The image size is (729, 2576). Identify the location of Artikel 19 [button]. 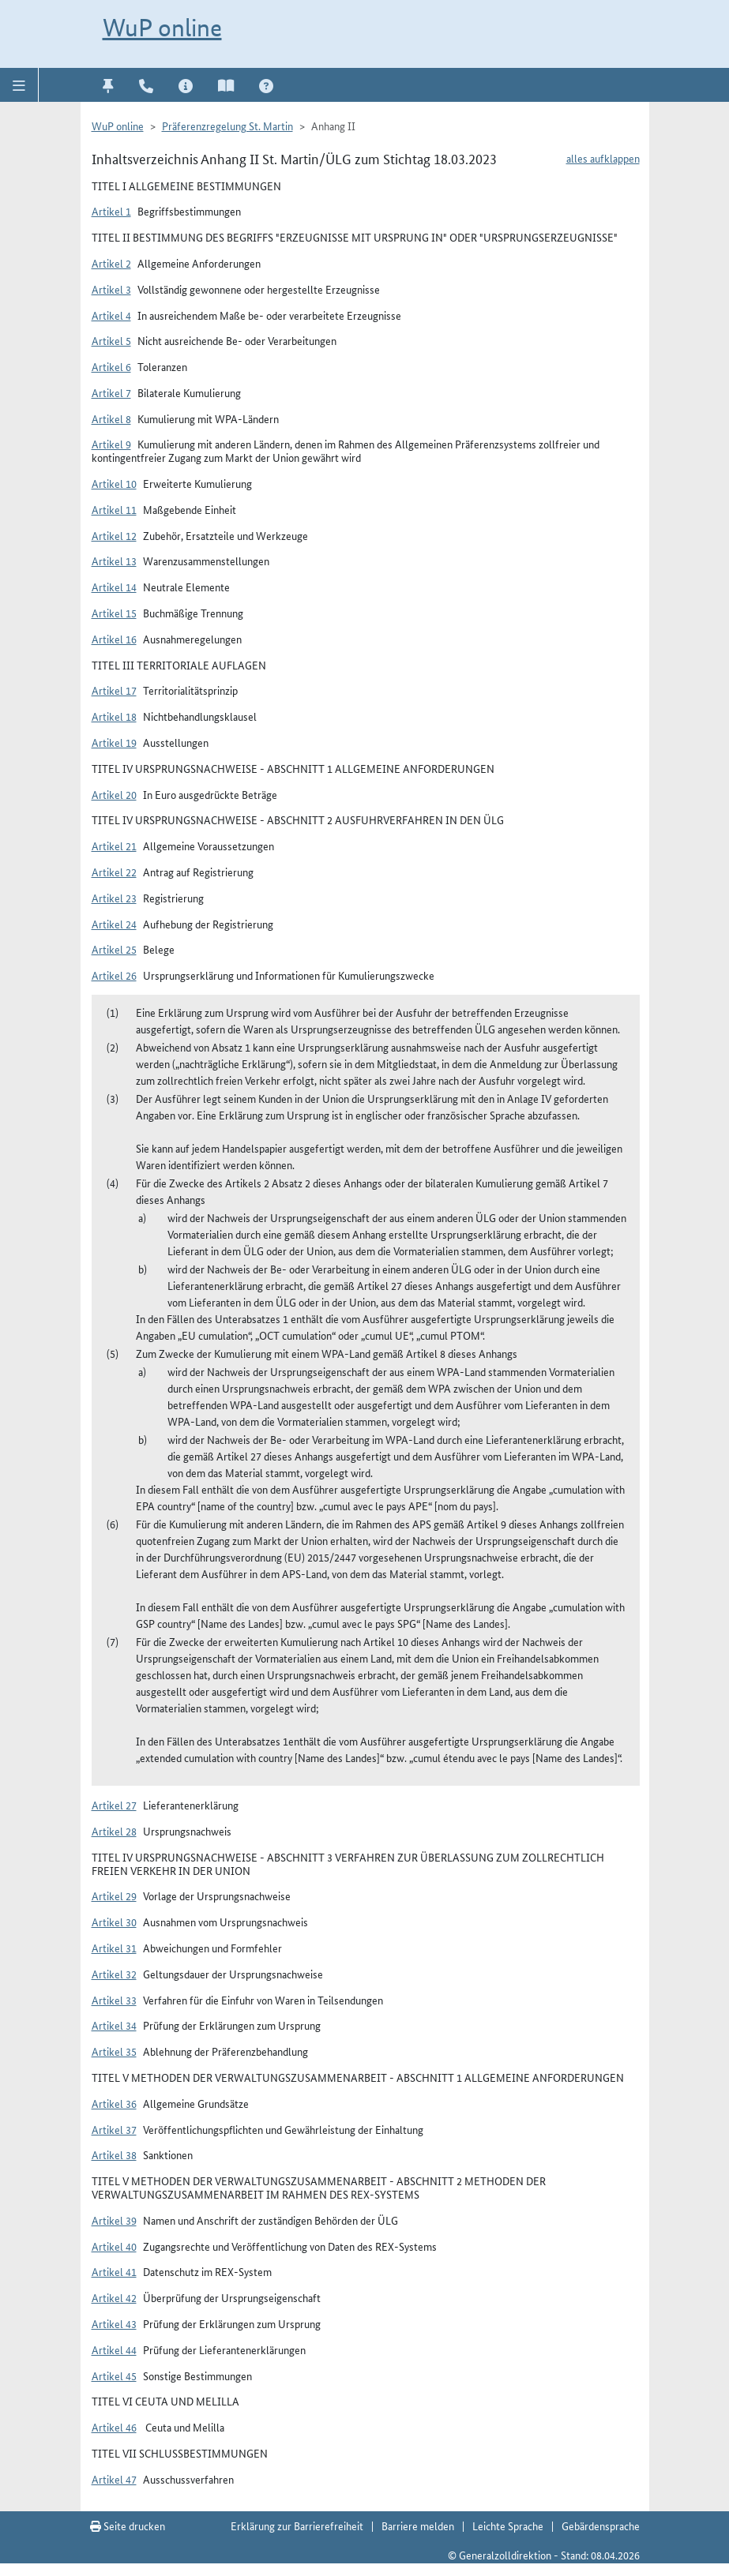
(114, 742).